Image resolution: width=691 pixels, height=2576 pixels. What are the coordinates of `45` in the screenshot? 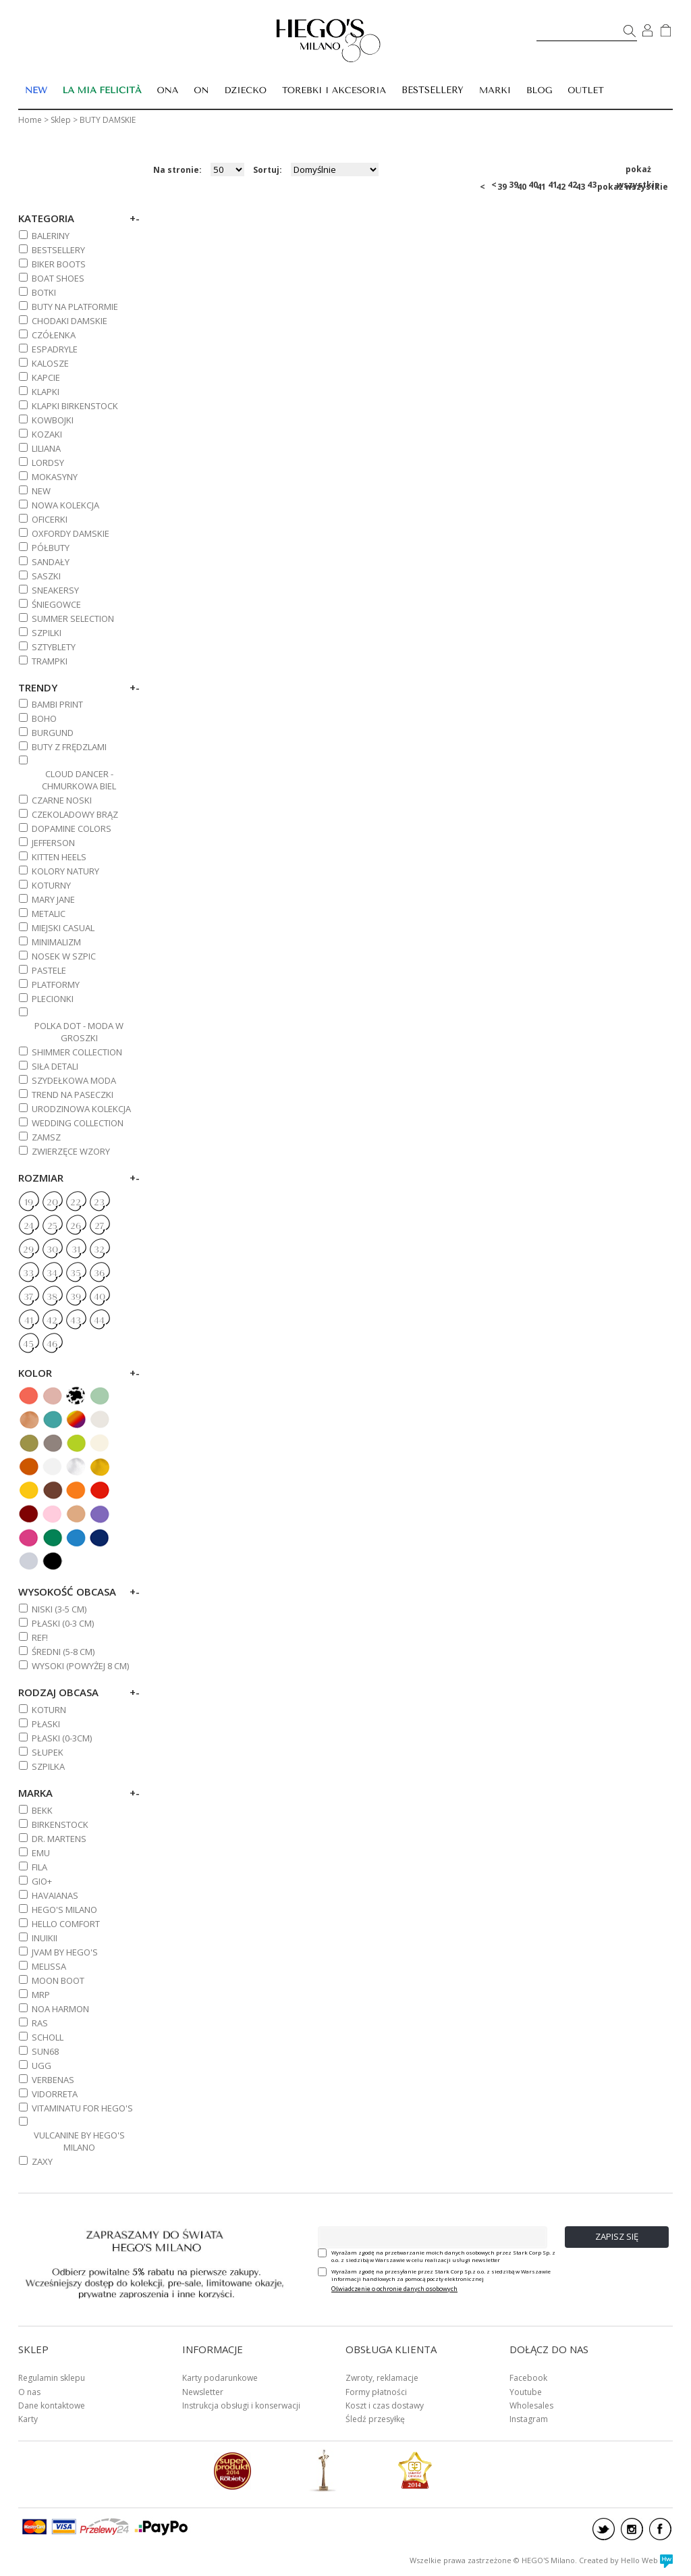 It's located at (28, 1344).